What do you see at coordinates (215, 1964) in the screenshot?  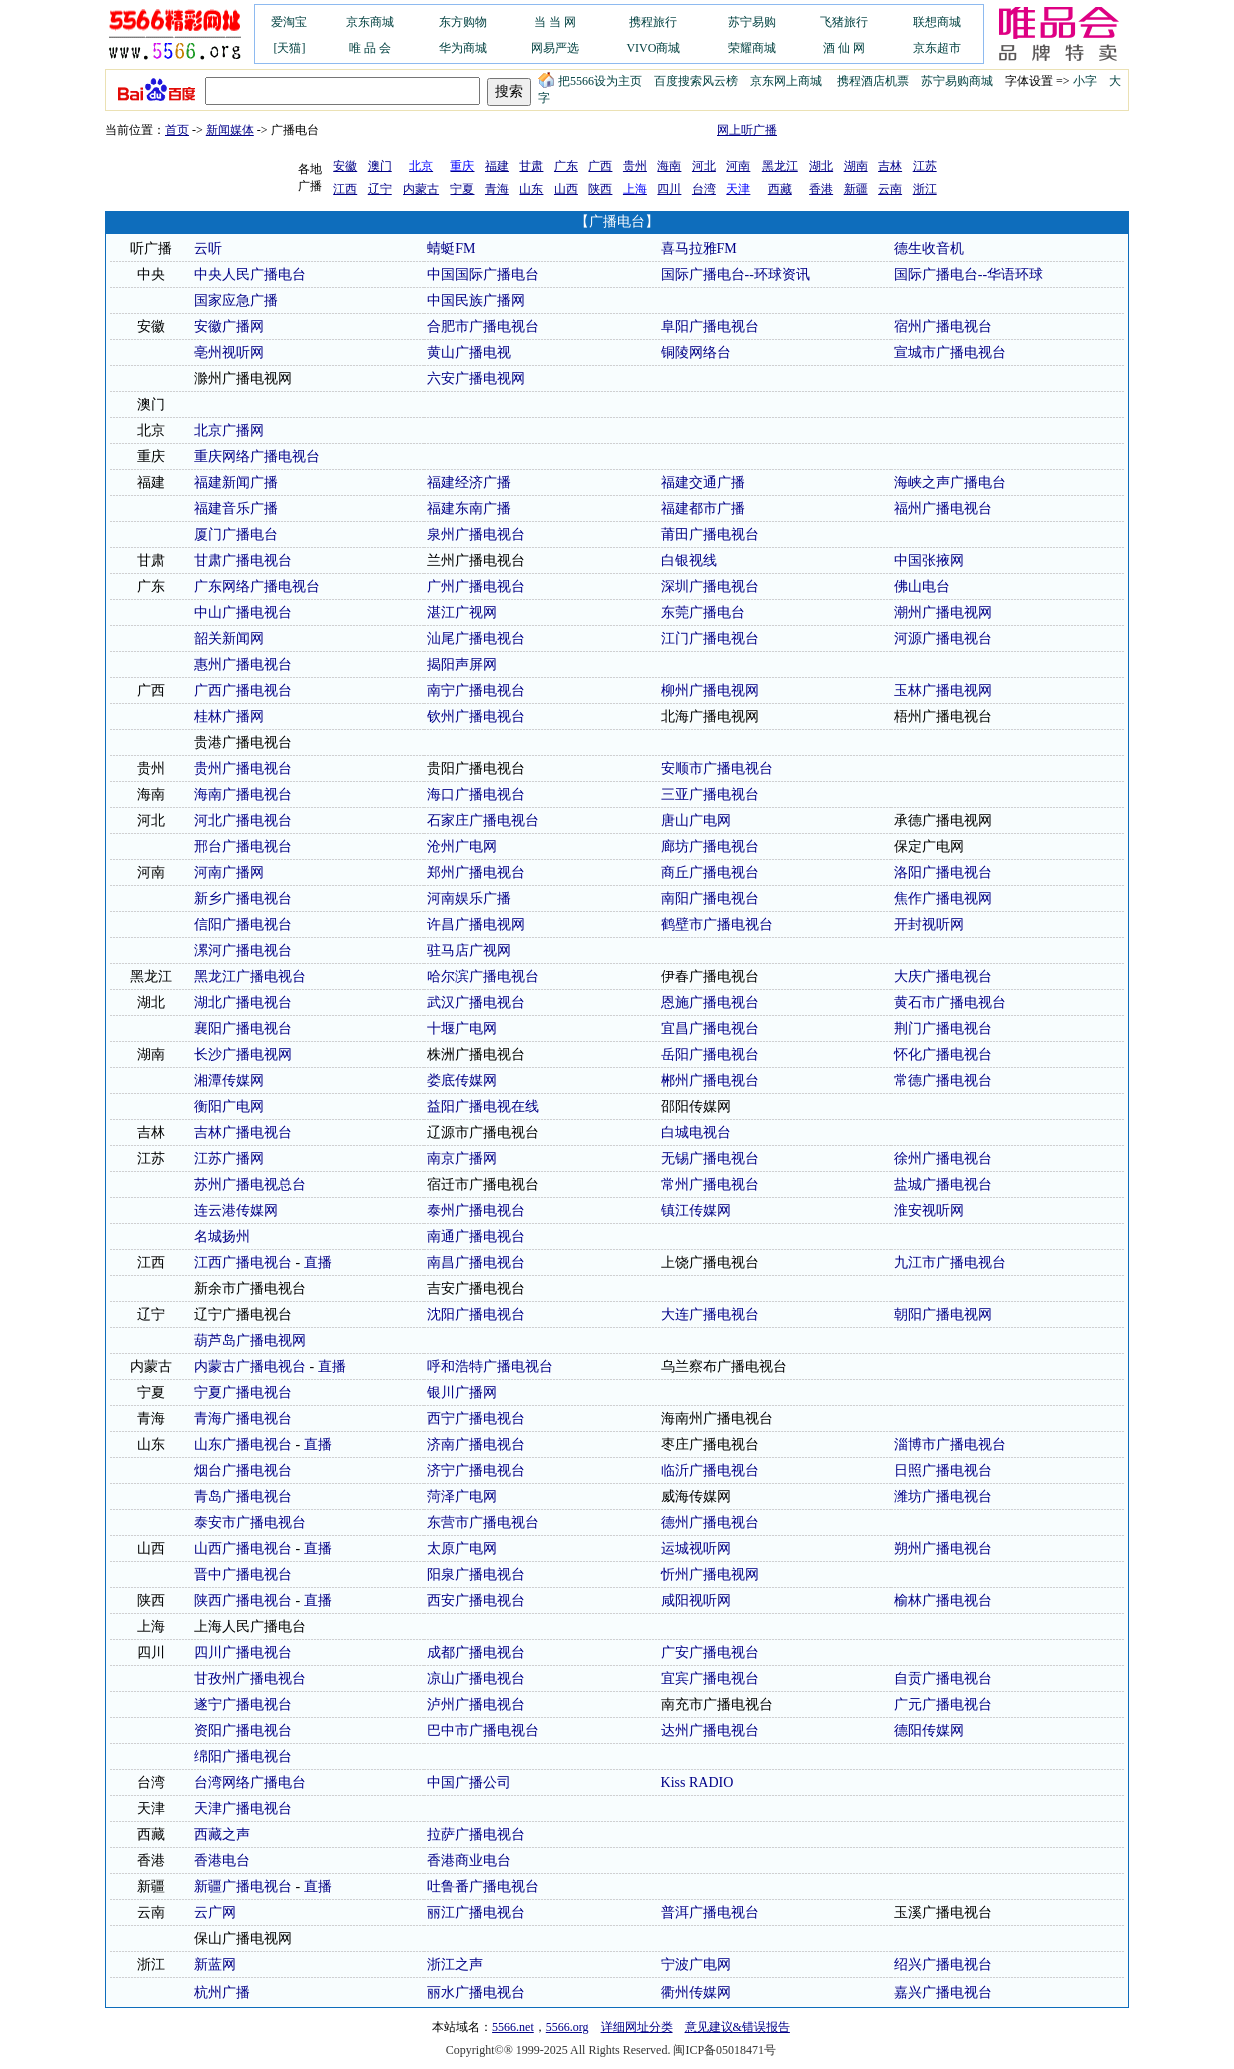 I see `新蓝网` at bounding box center [215, 1964].